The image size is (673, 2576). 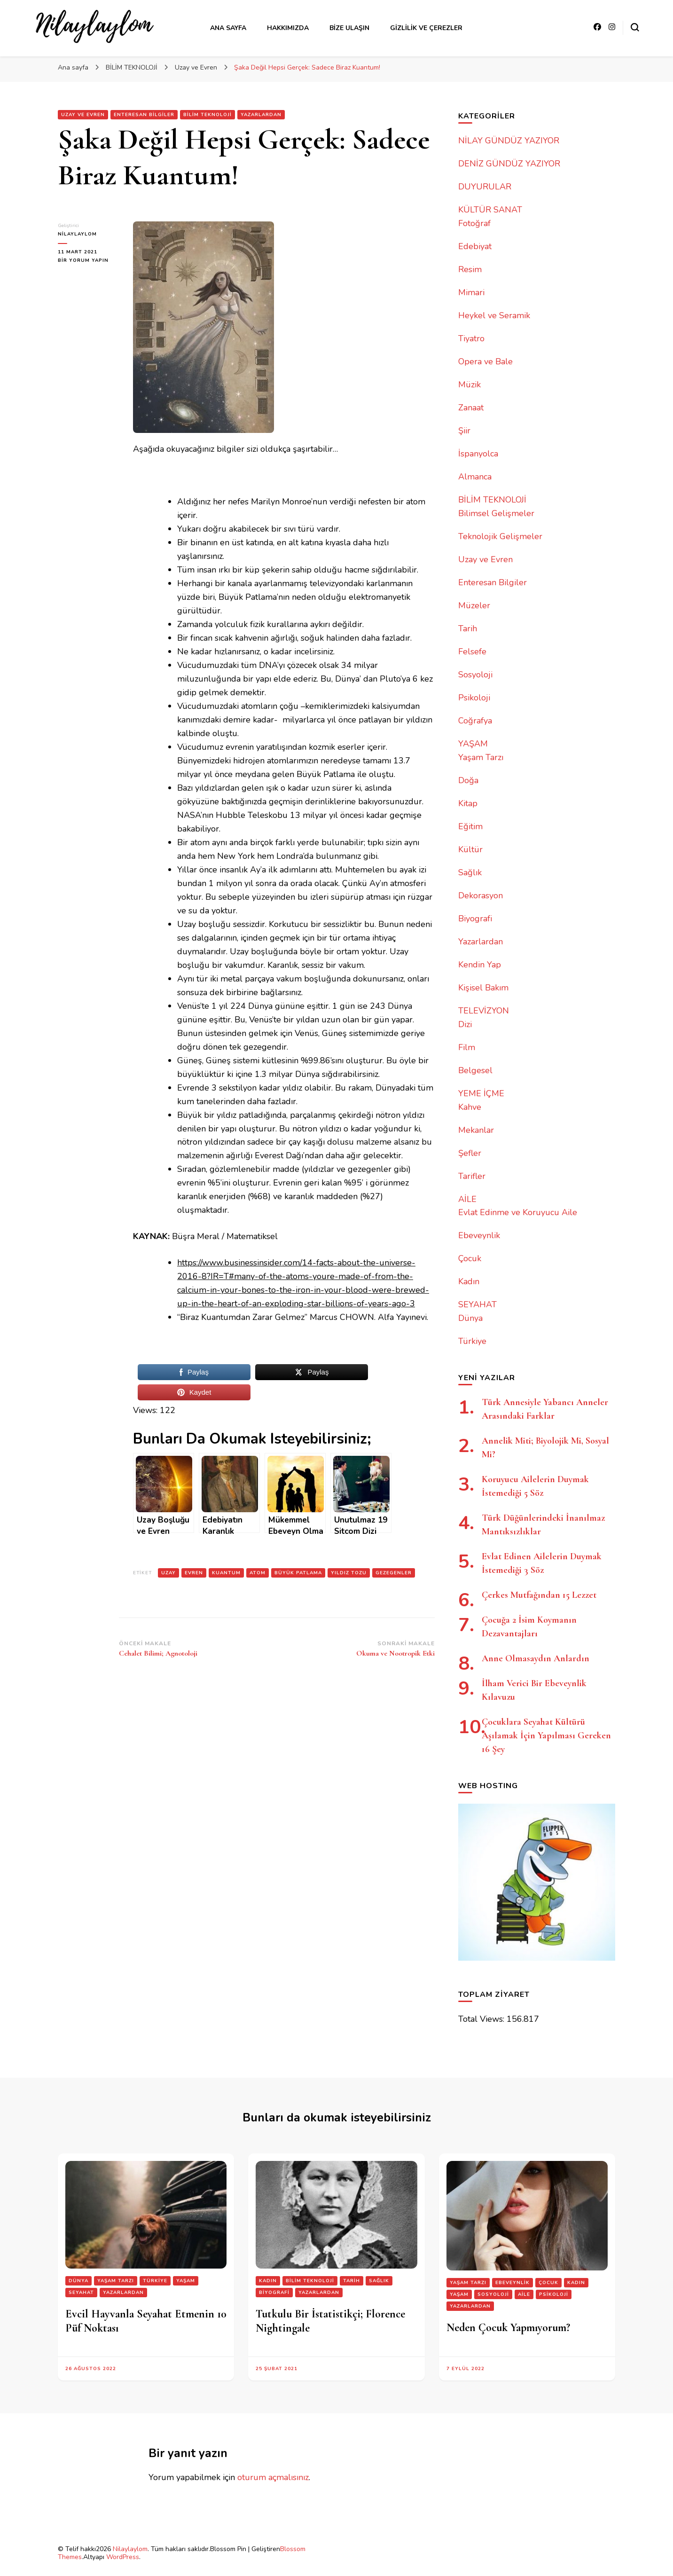 What do you see at coordinates (469, 1258) in the screenshot?
I see `Çocuk` at bounding box center [469, 1258].